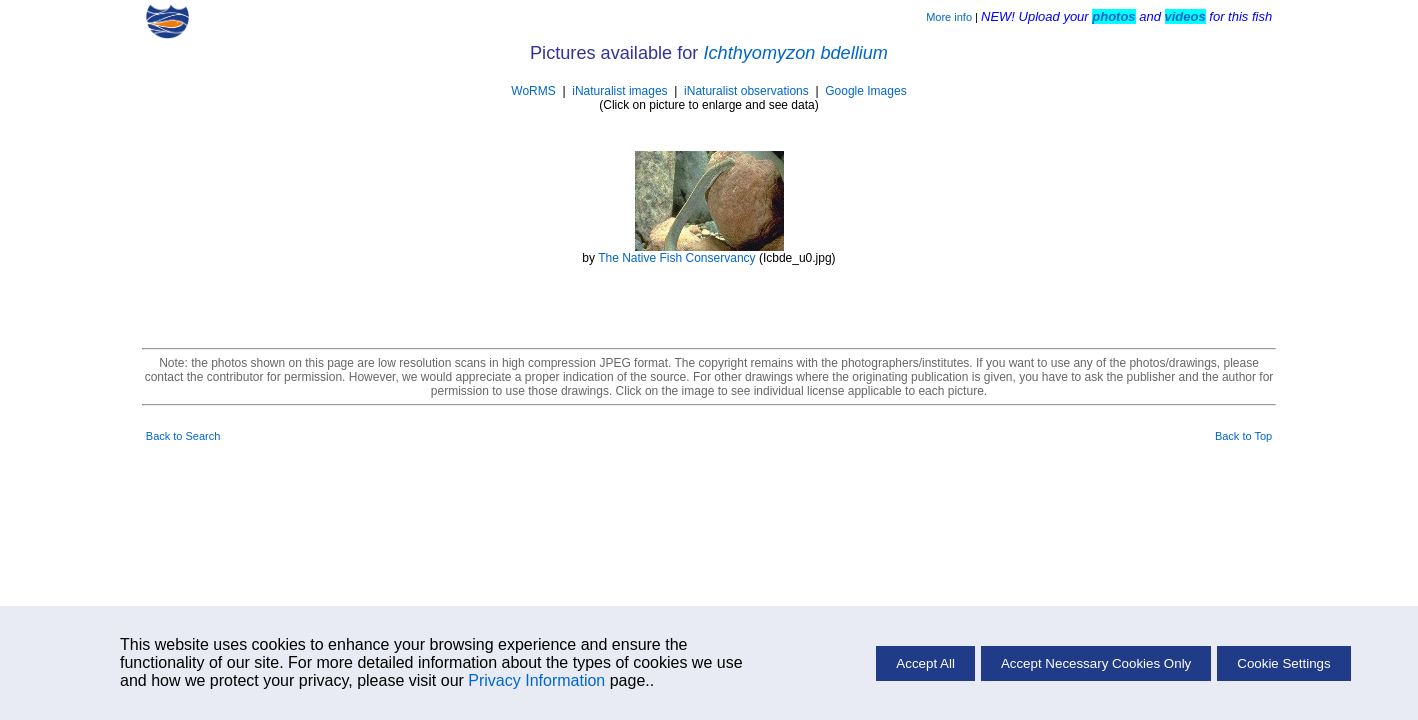  I want to click on More info, so click(949, 17).